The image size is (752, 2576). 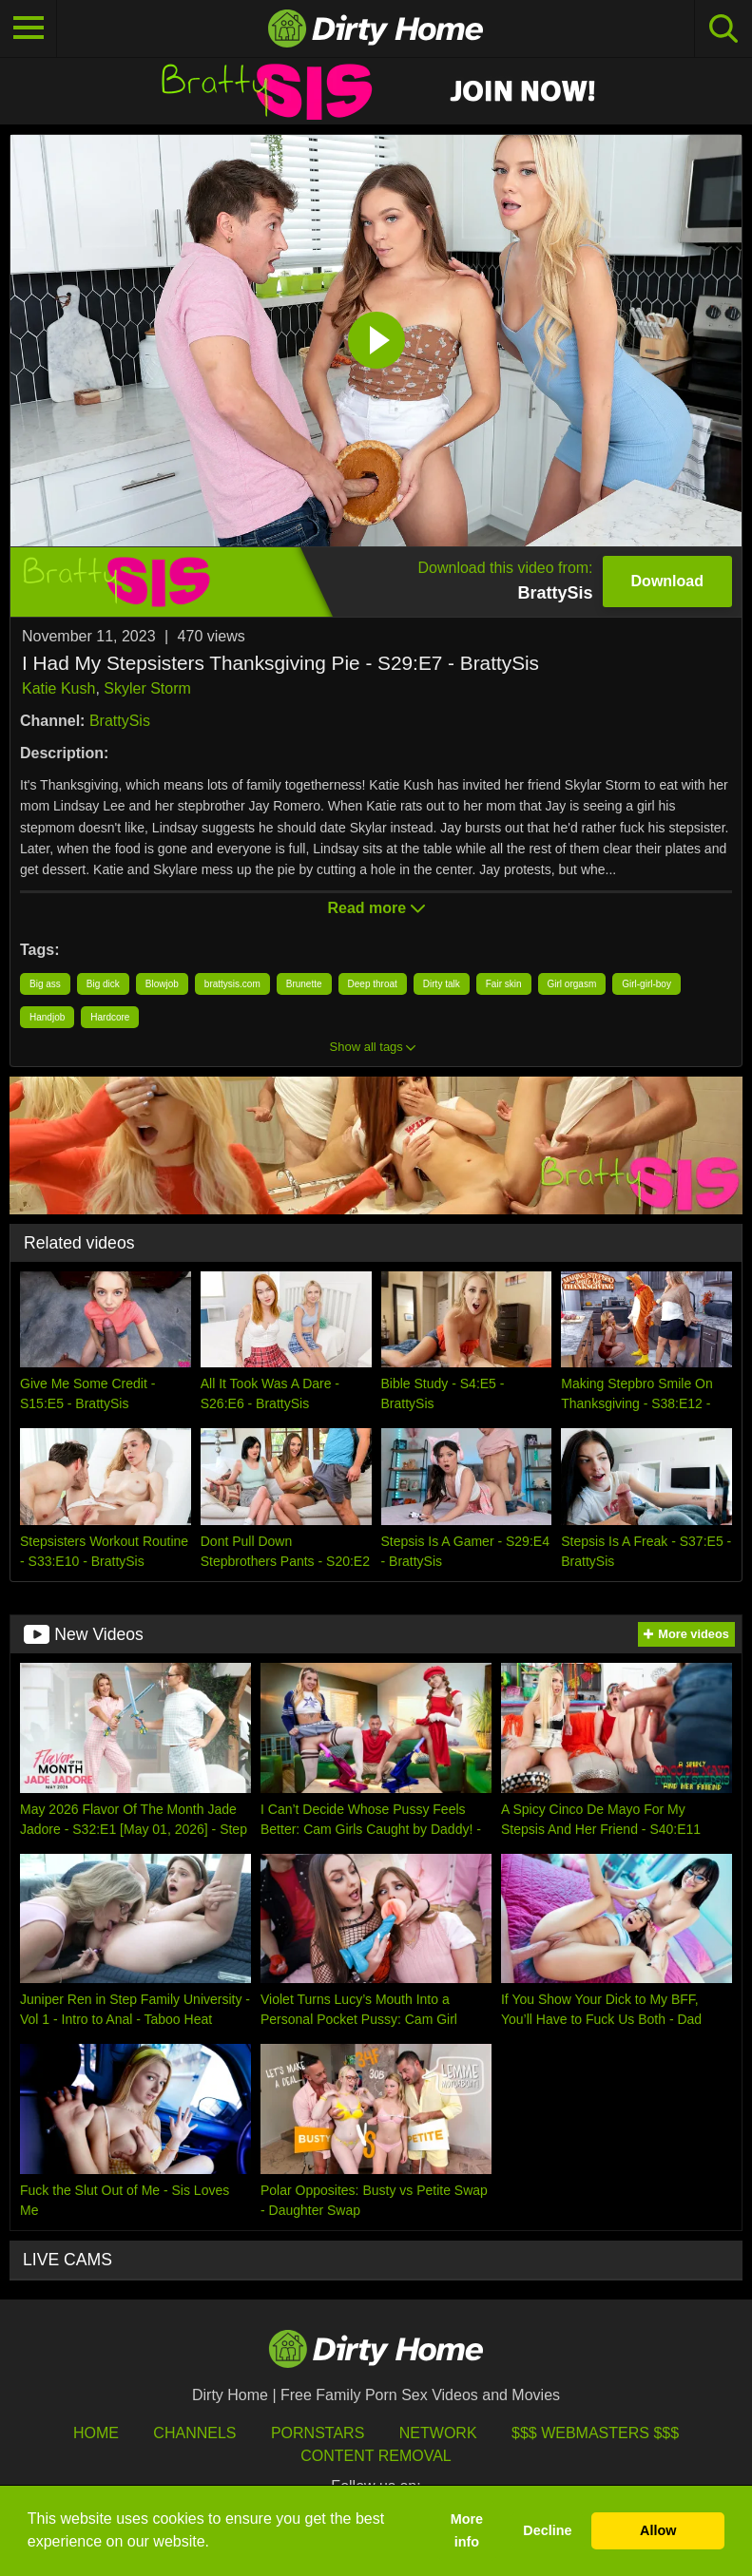 What do you see at coordinates (194, 2433) in the screenshot?
I see `Channels` at bounding box center [194, 2433].